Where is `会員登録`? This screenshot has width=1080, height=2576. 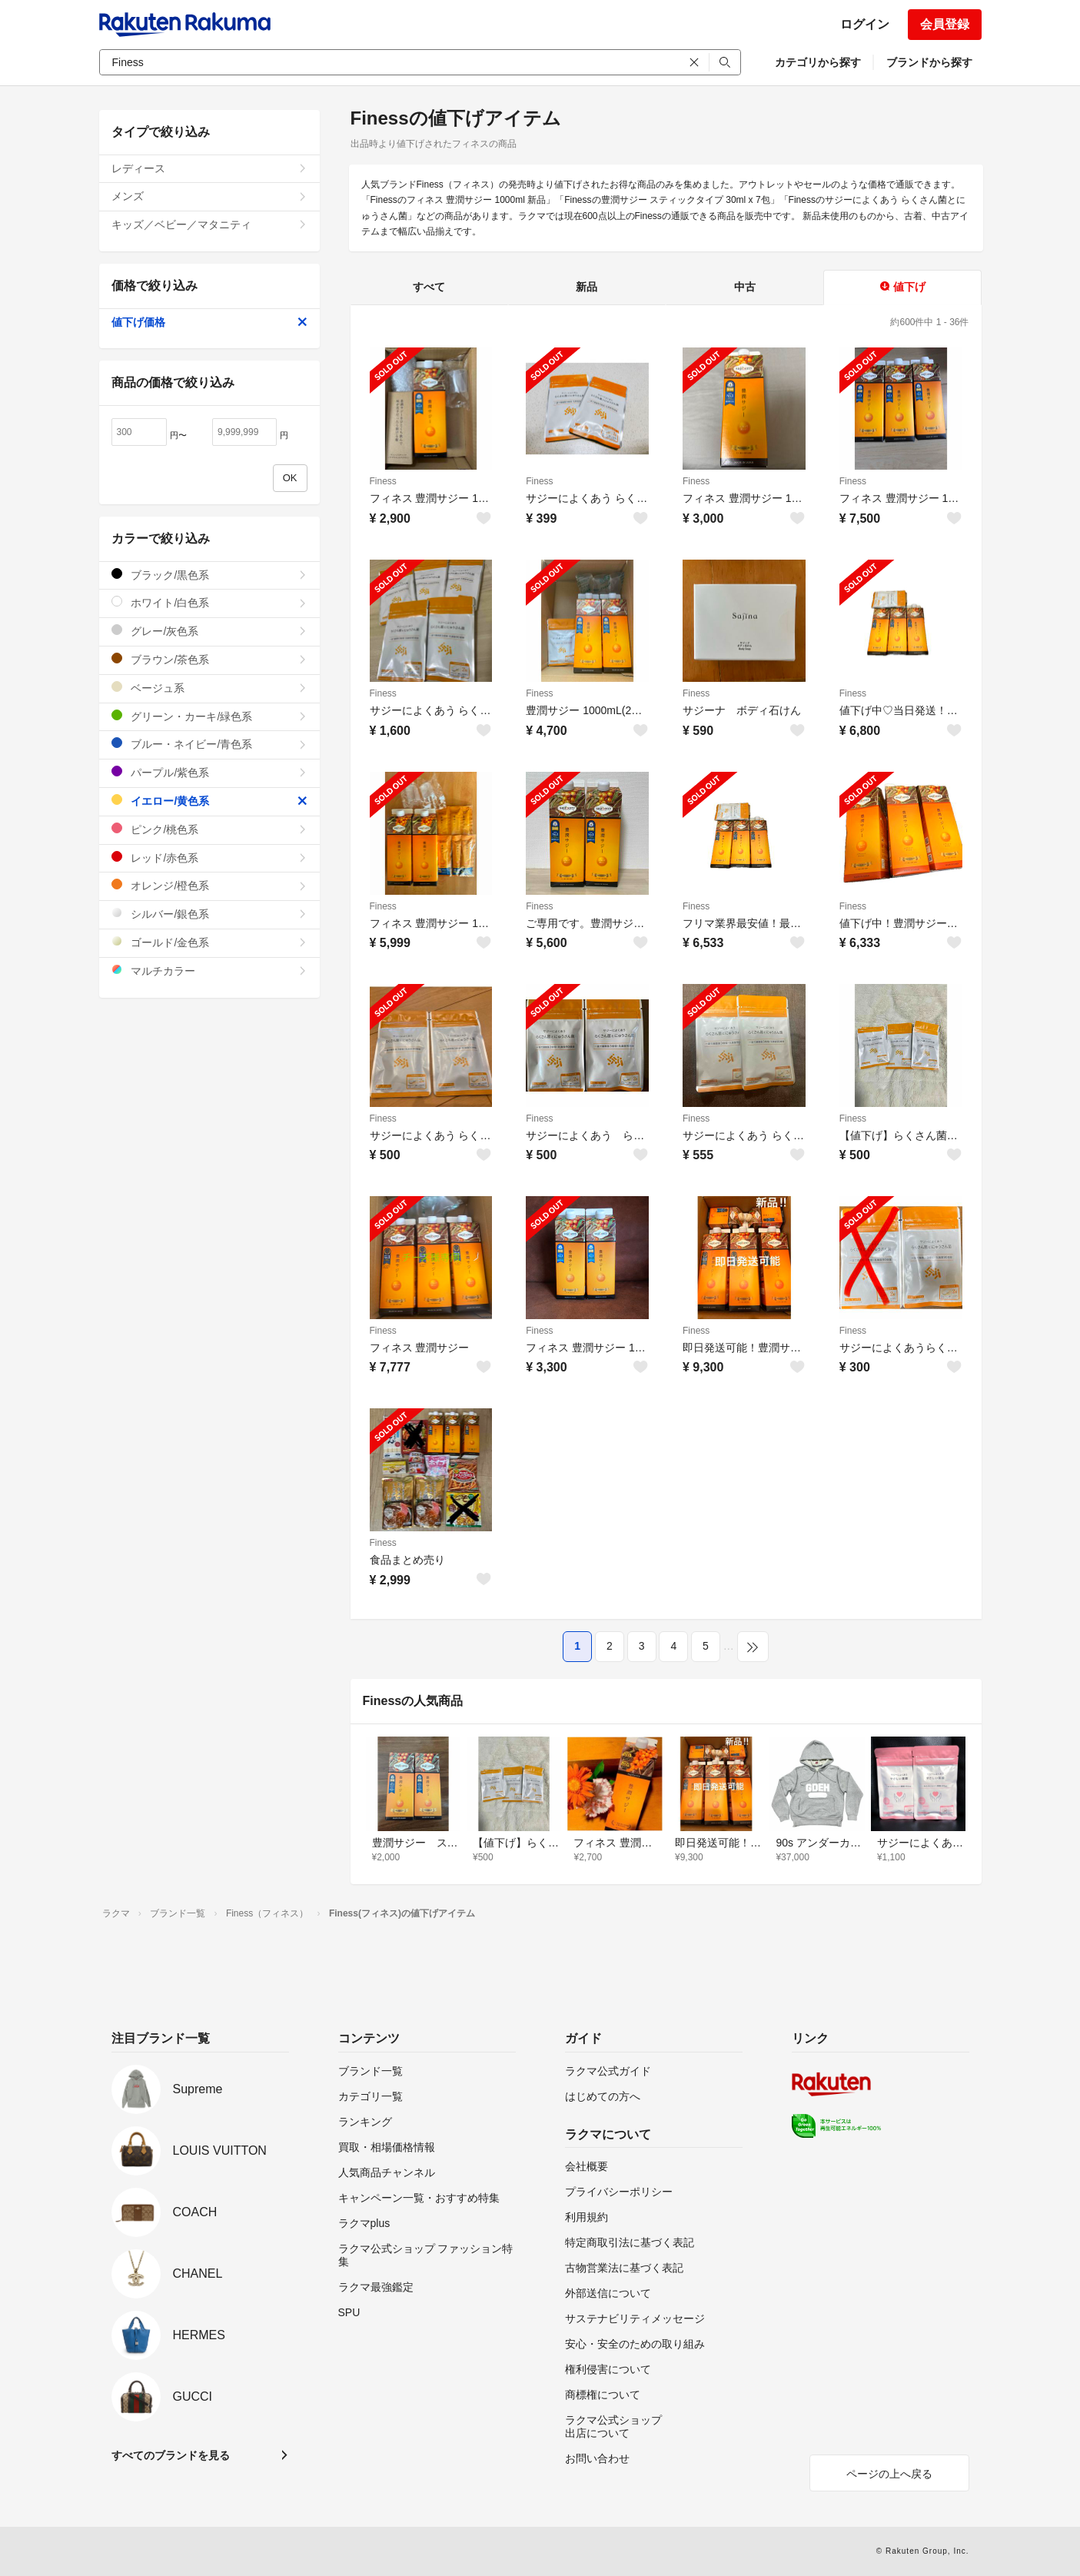
会員登録 is located at coordinates (944, 24).